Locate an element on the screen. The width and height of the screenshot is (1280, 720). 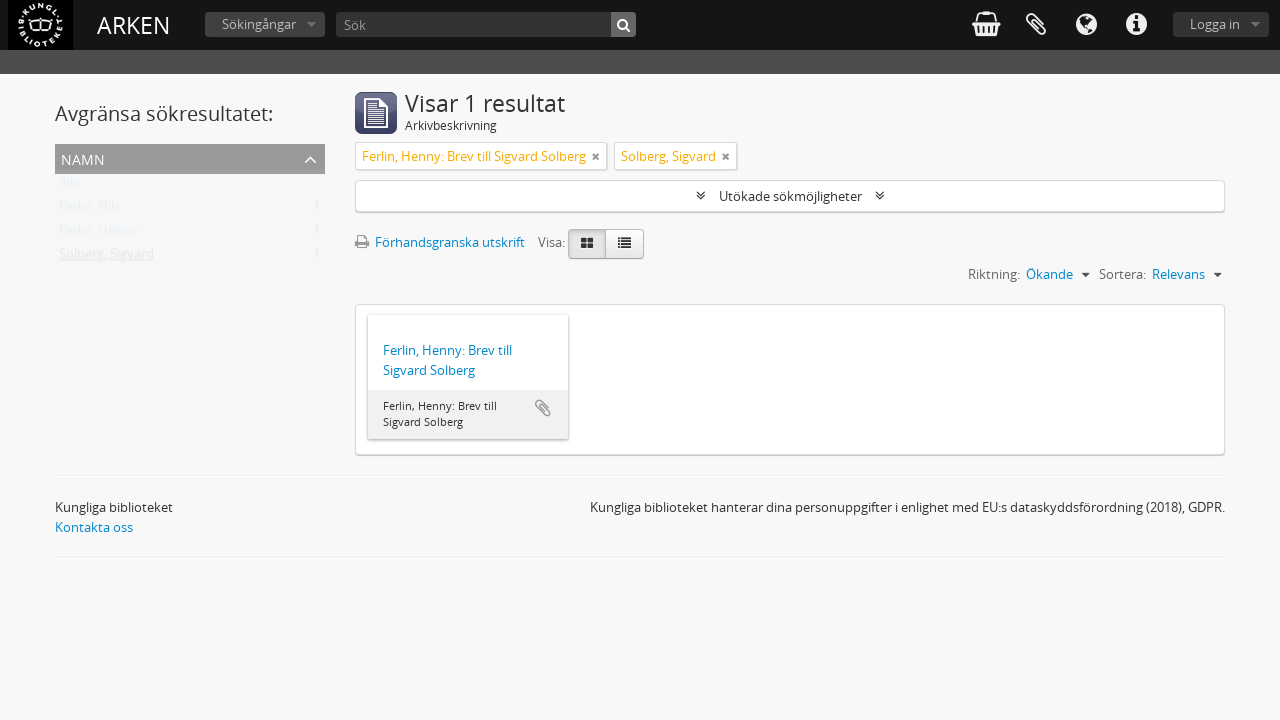
Snabblänkar is located at coordinates (1136, 25).